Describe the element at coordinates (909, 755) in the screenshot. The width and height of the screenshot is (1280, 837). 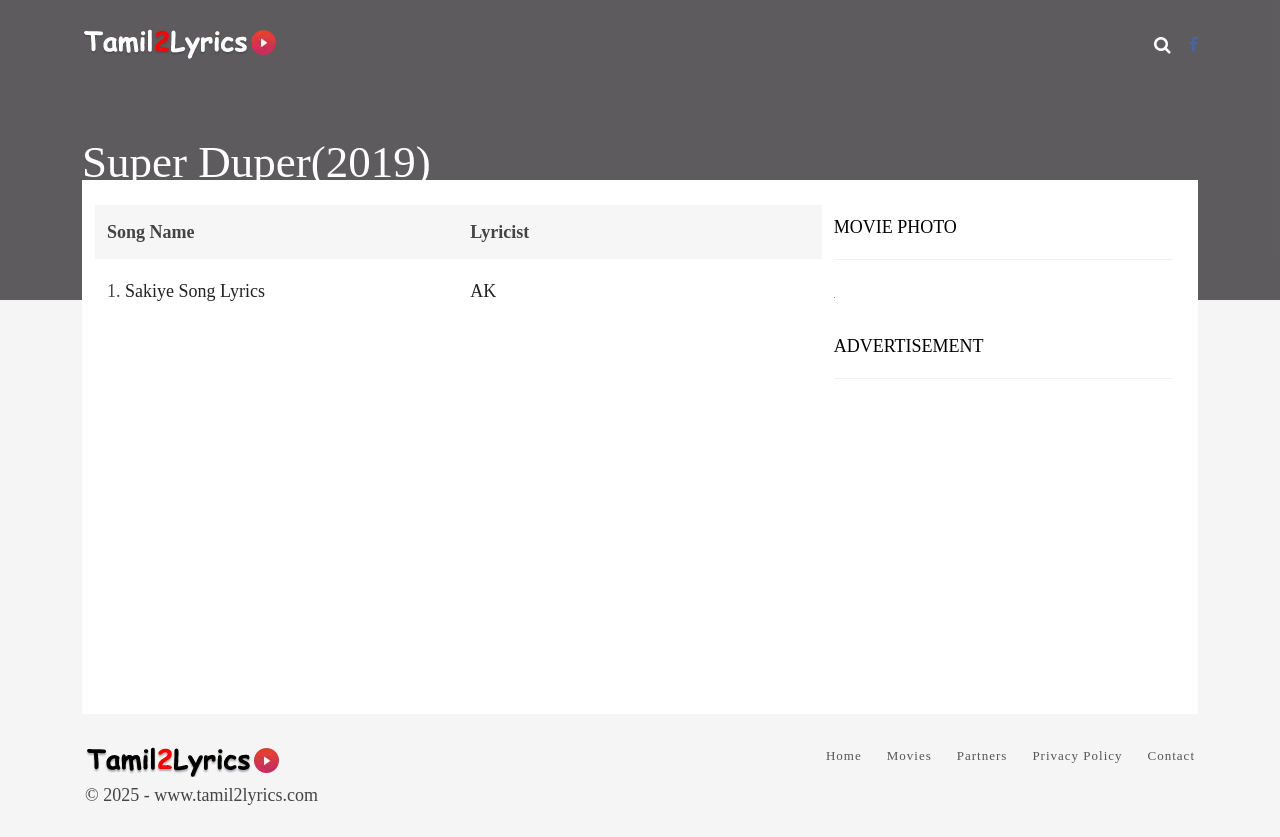
I see `Movies` at that location.